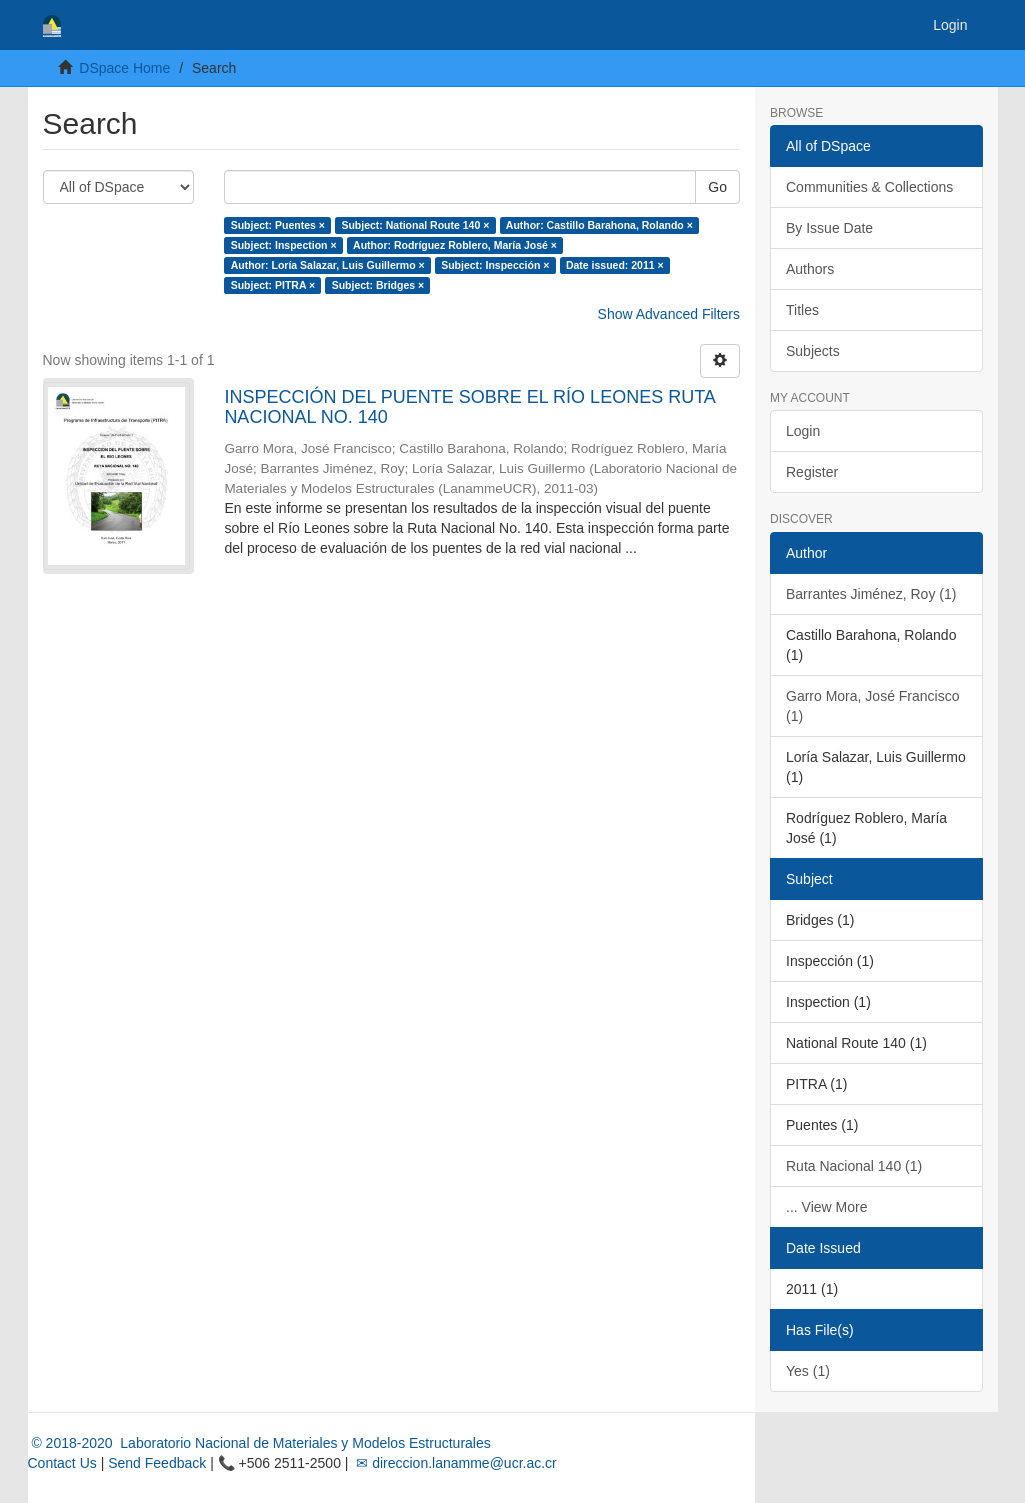 This screenshot has height=1503, width=1025. What do you see at coordinates (284, 245) in the screenshot?
I see `Subject: Inspection ×` at bounding box center [284, 245].